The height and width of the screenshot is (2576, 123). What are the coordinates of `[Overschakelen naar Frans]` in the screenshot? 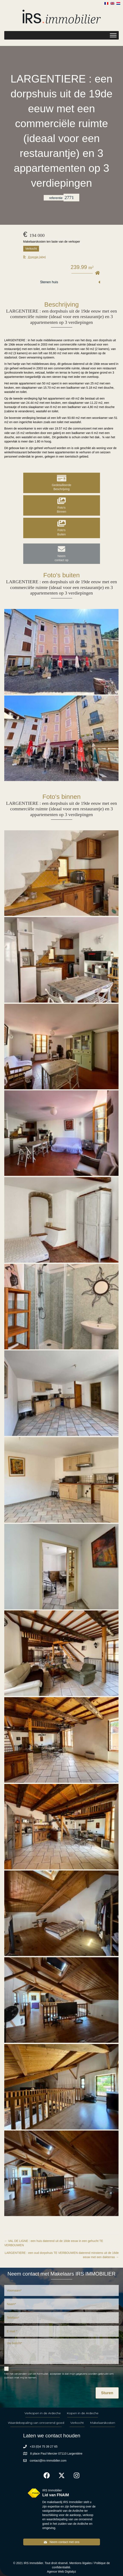 It's located at (106, 3).